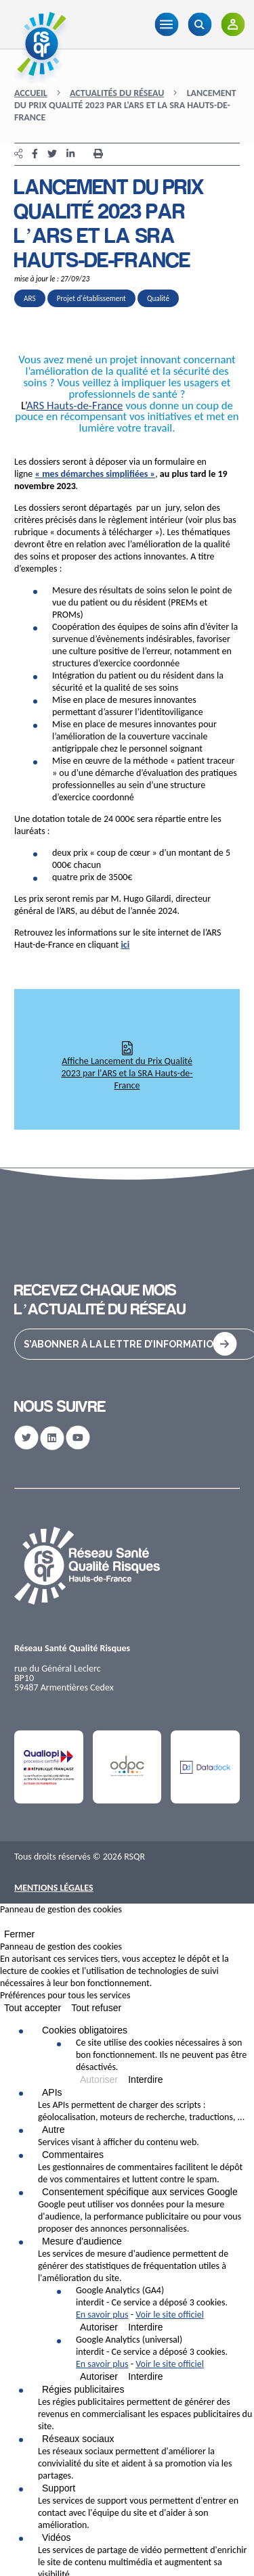  I want to click on Interdire [Interdire Google Analytics (GA4)], so click(145, 2327).